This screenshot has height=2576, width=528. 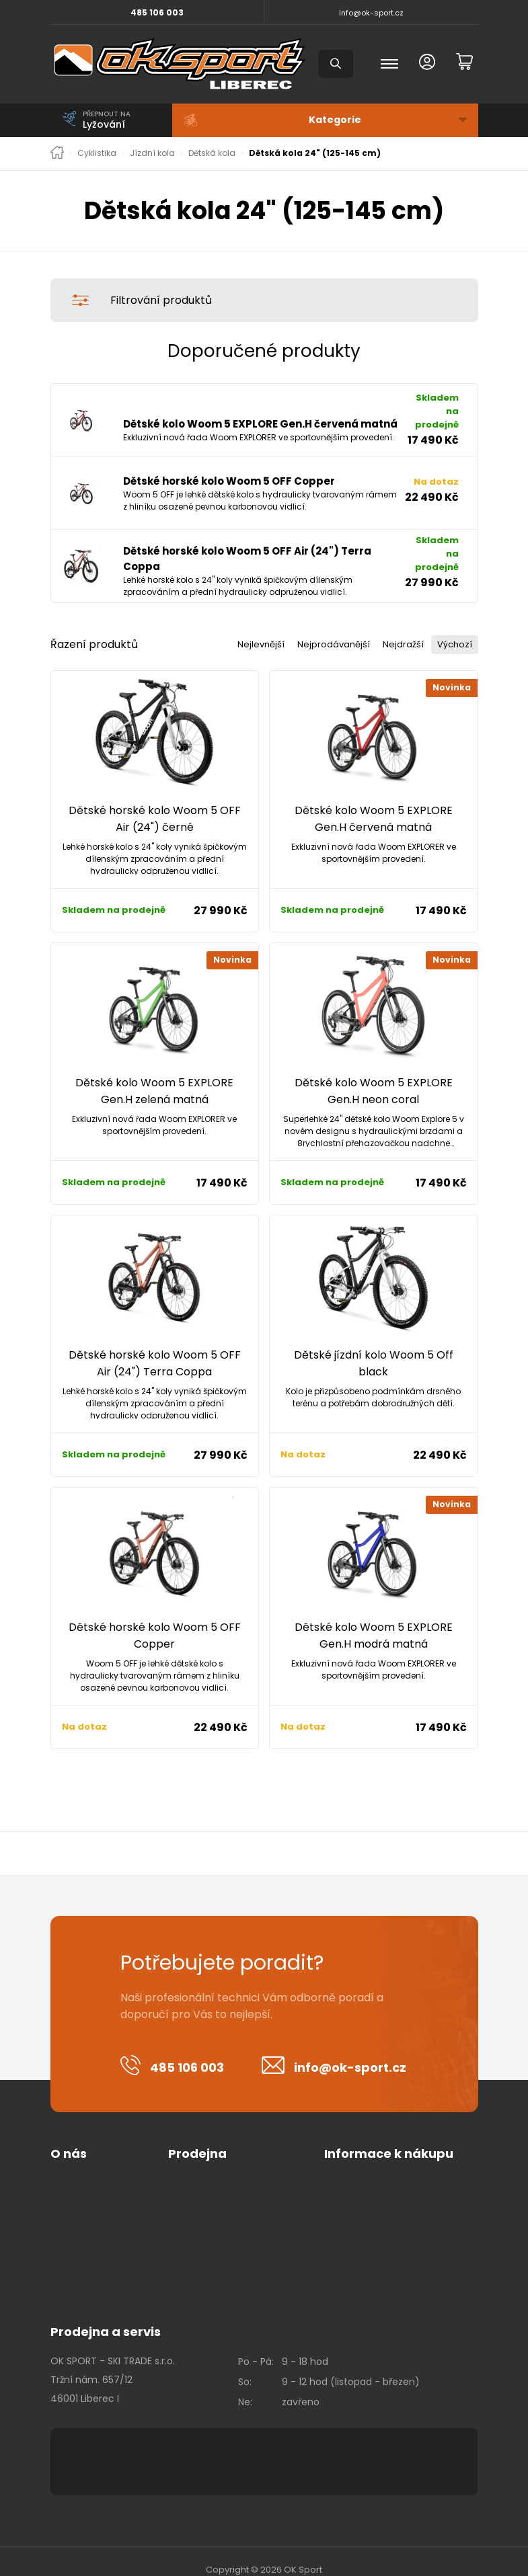 What do you see at coordinates (211, 153) in the screenshot?
I see `Dětská kola` at bounding box center [211, 153].